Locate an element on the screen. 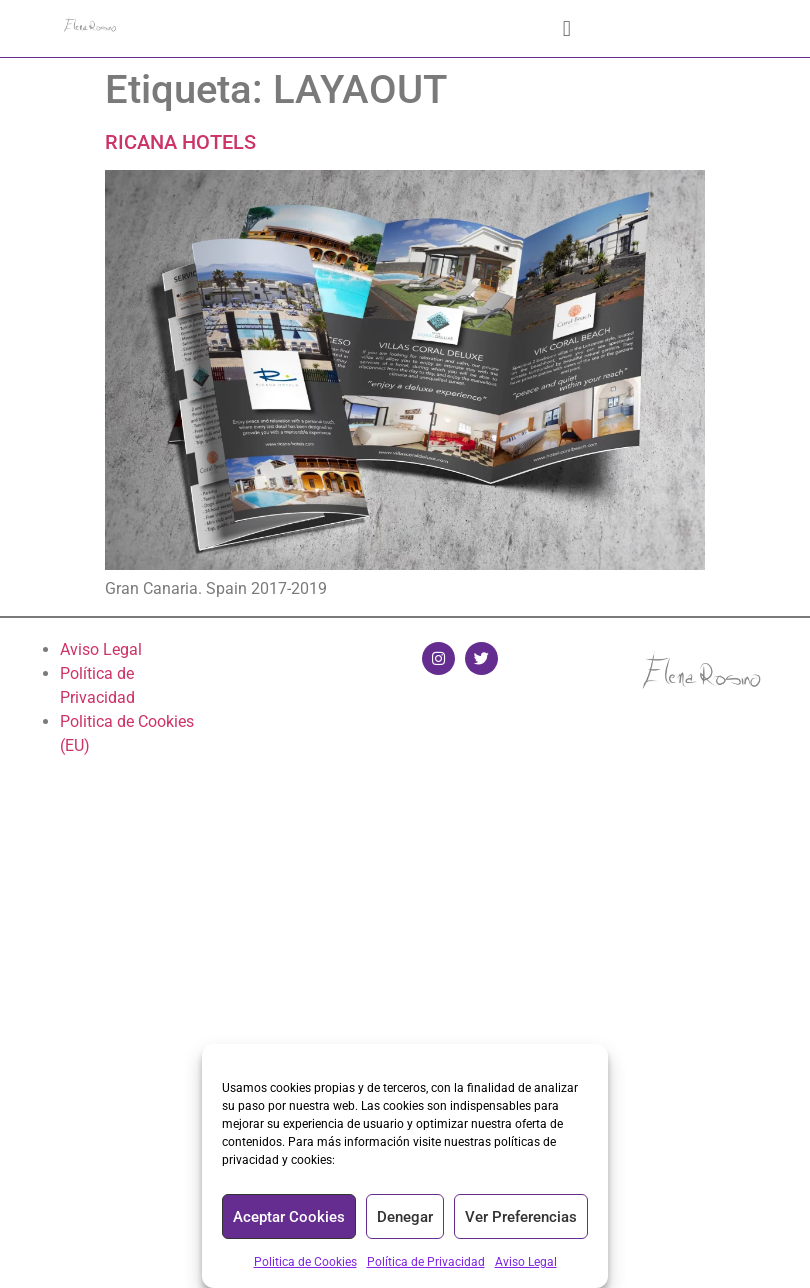 This screenshot has height=1288, width=810. Aviso Legal is located at coordinates (526, 1262).